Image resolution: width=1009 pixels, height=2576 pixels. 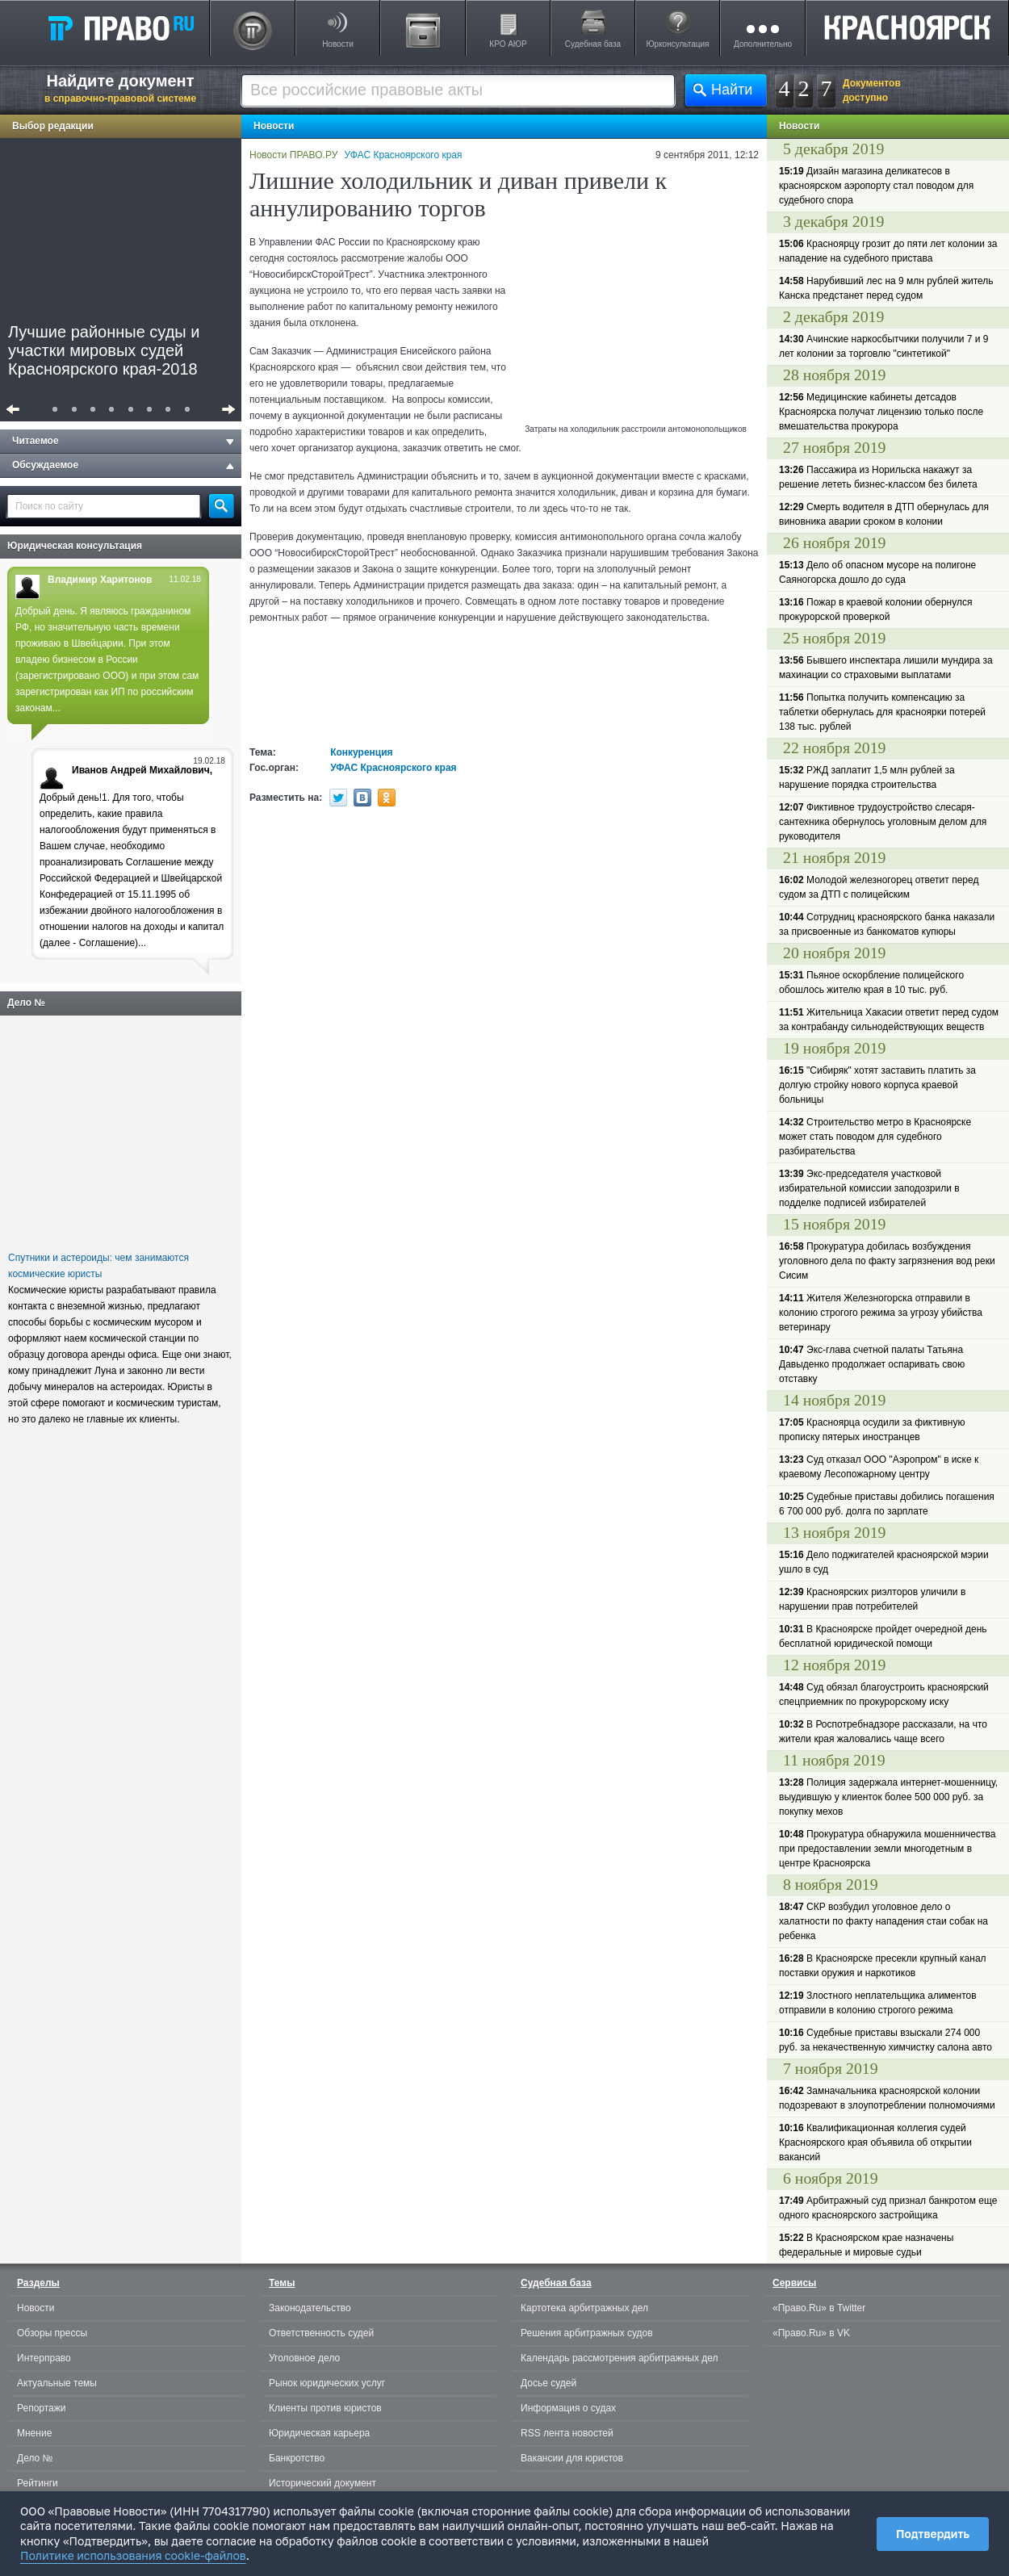 I want to click on Новости ПРАВО.РУ, so click(x=293, y=155).